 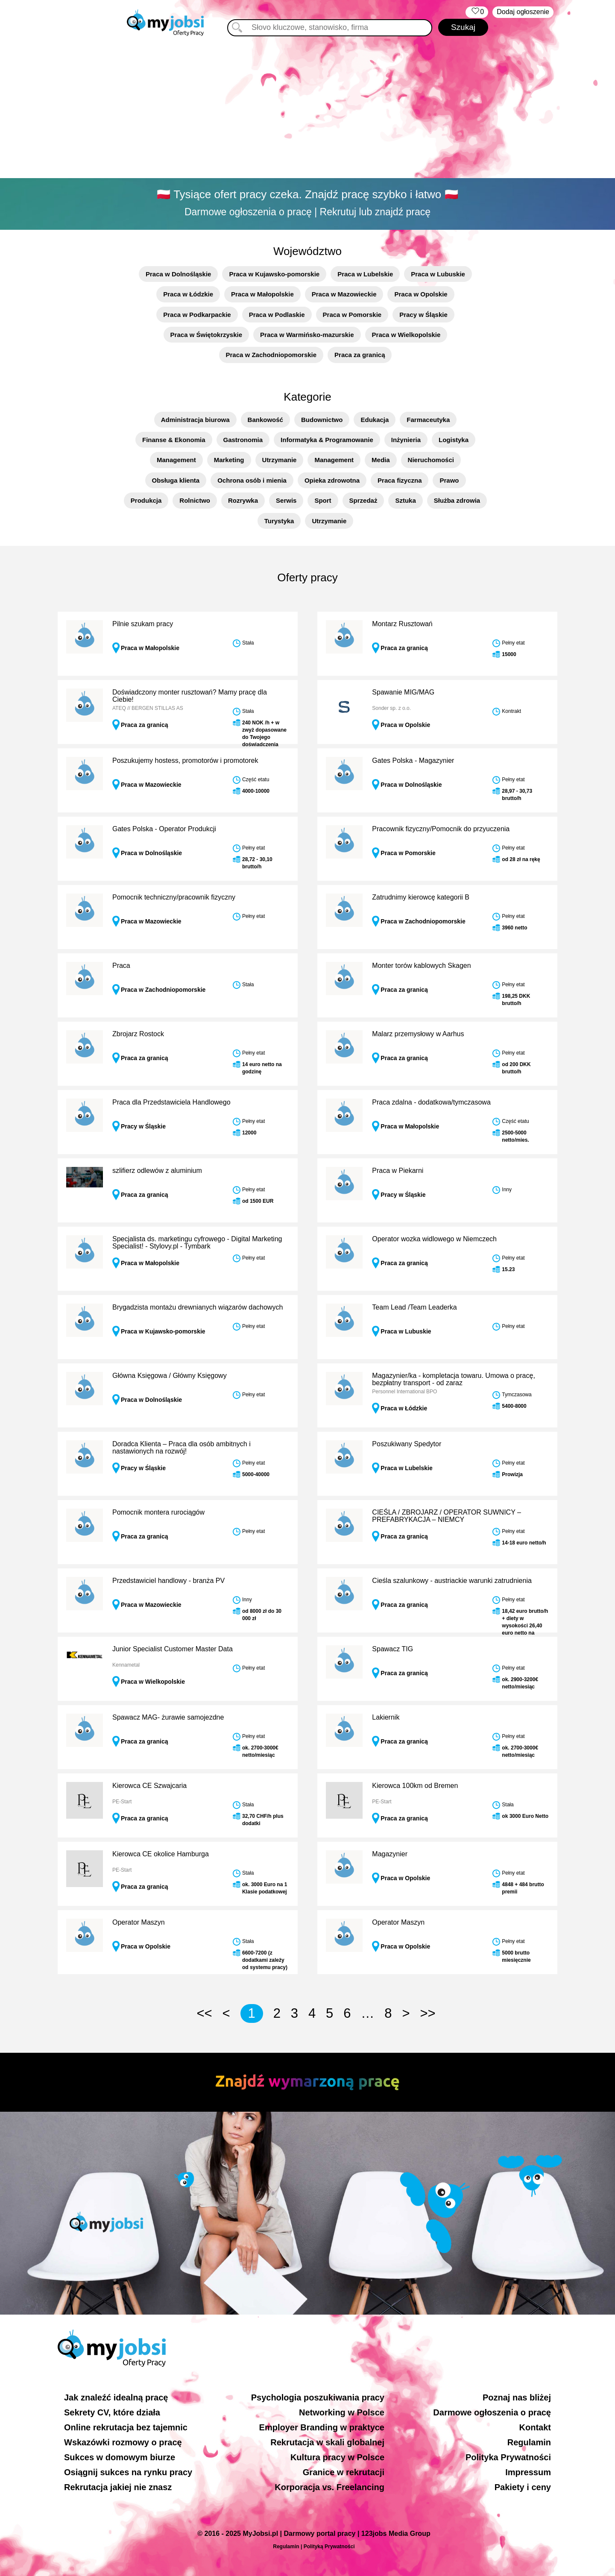 What do you see at coordinates (149, 1785) in the screenshot?
I see `Kierowca CE Szwajcaria` at bounding box center [149, 1785].